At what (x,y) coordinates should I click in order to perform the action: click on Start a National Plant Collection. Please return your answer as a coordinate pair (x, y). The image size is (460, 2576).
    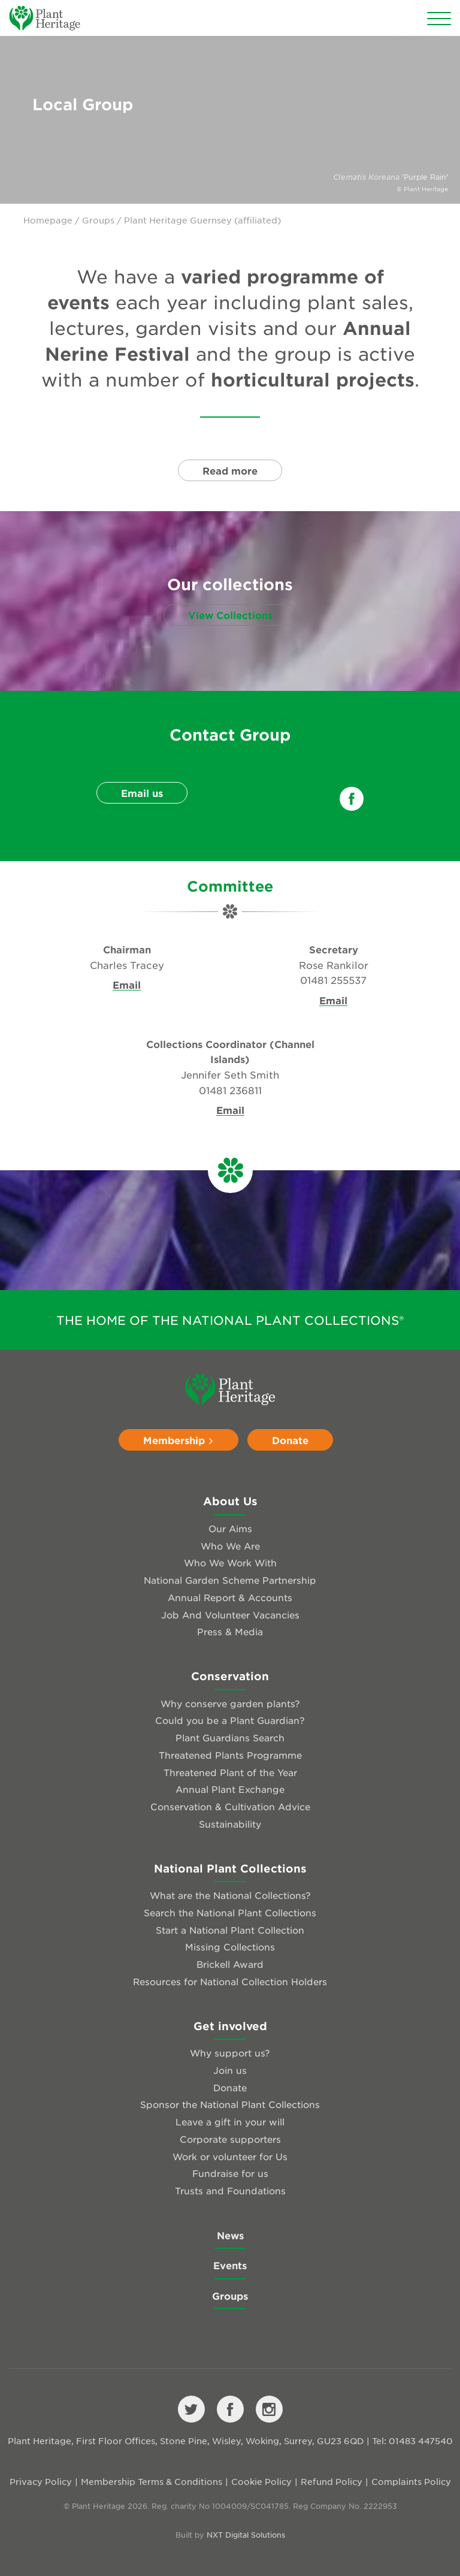
    Looking at the image, I should click on (230, 1929).